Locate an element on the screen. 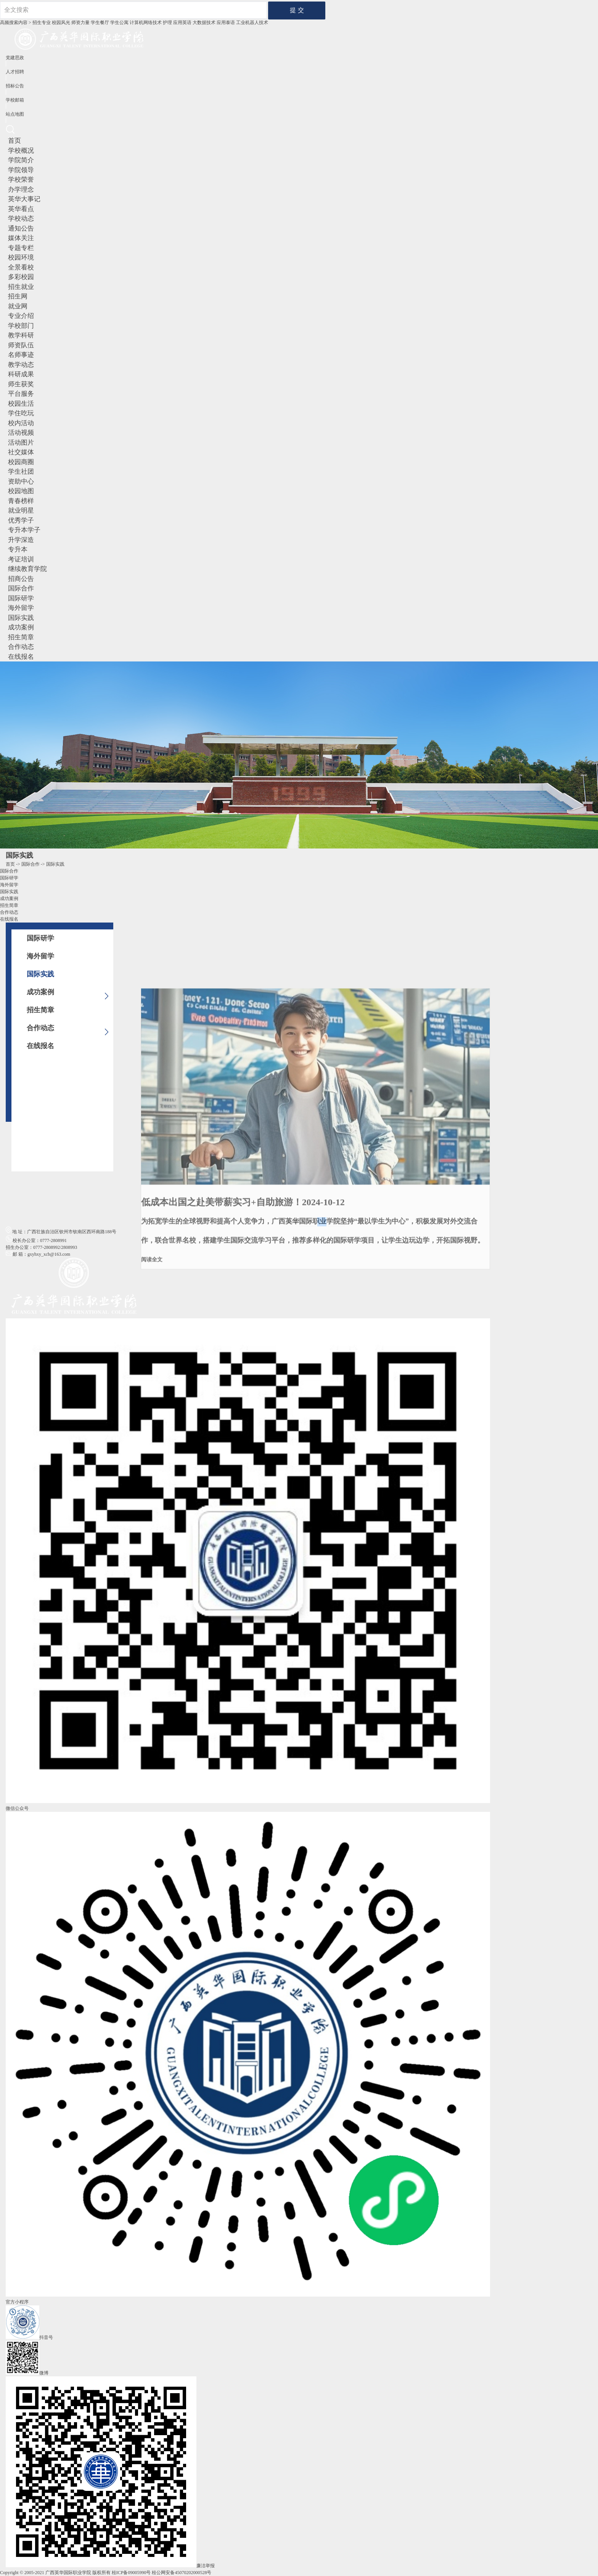 The width and height of the screenshot is (598, 2576). 就业明星 is located at coordinates (21, 510).